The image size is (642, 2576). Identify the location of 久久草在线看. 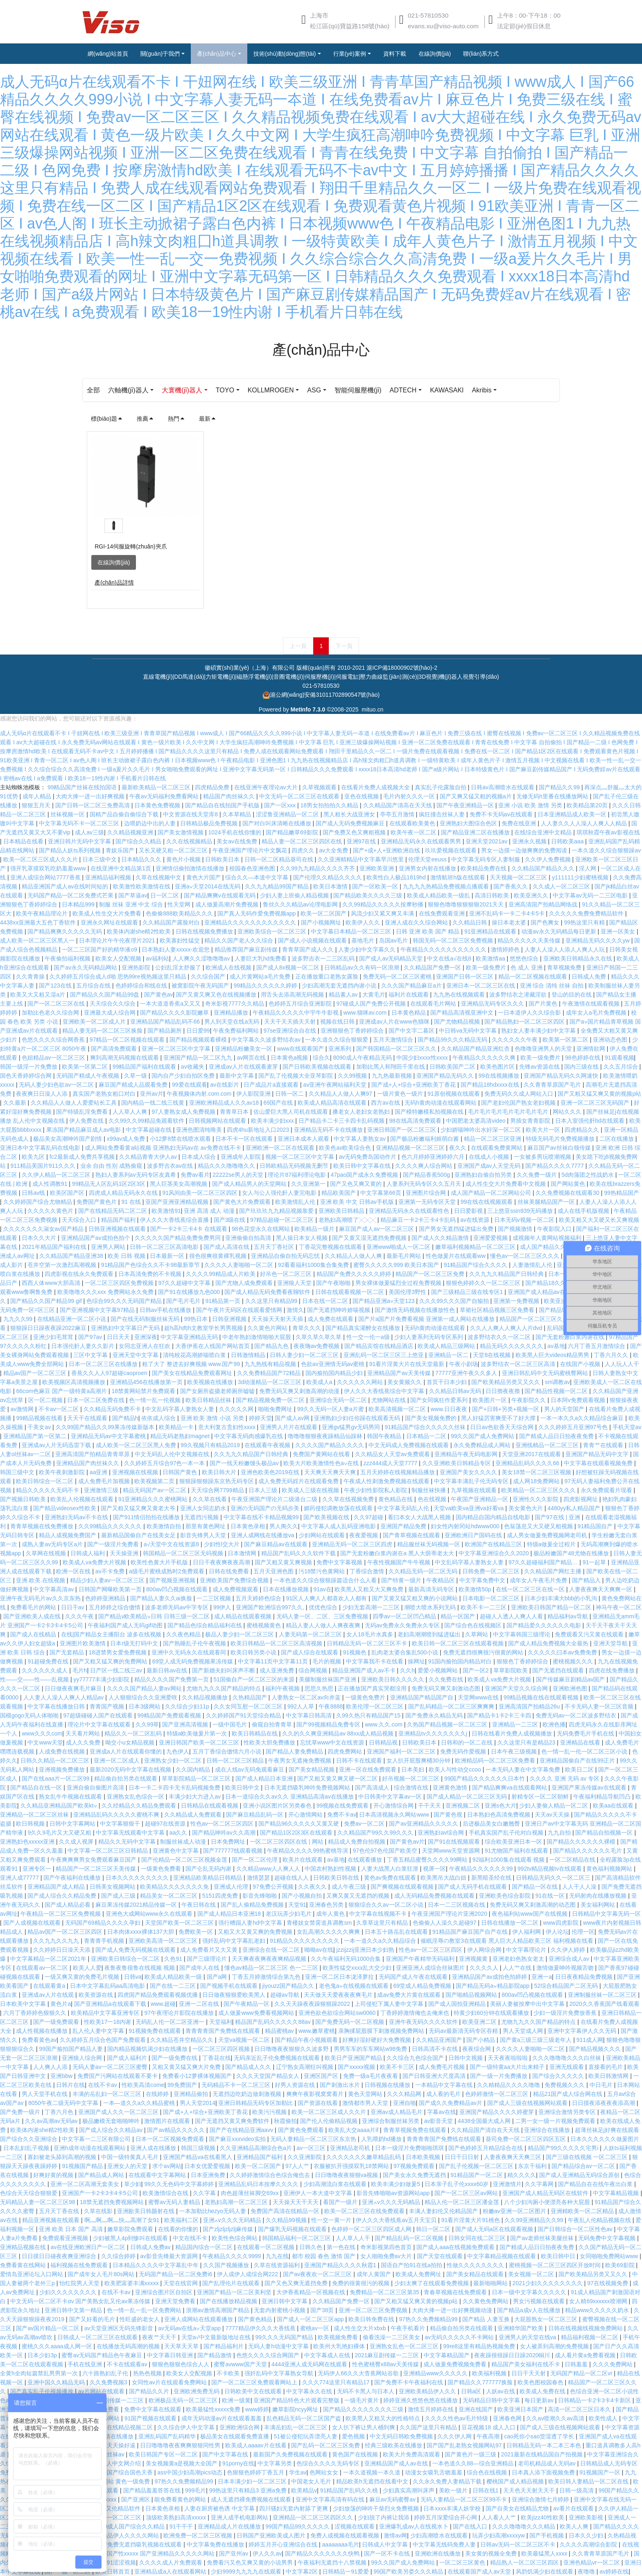
(210, 1499).